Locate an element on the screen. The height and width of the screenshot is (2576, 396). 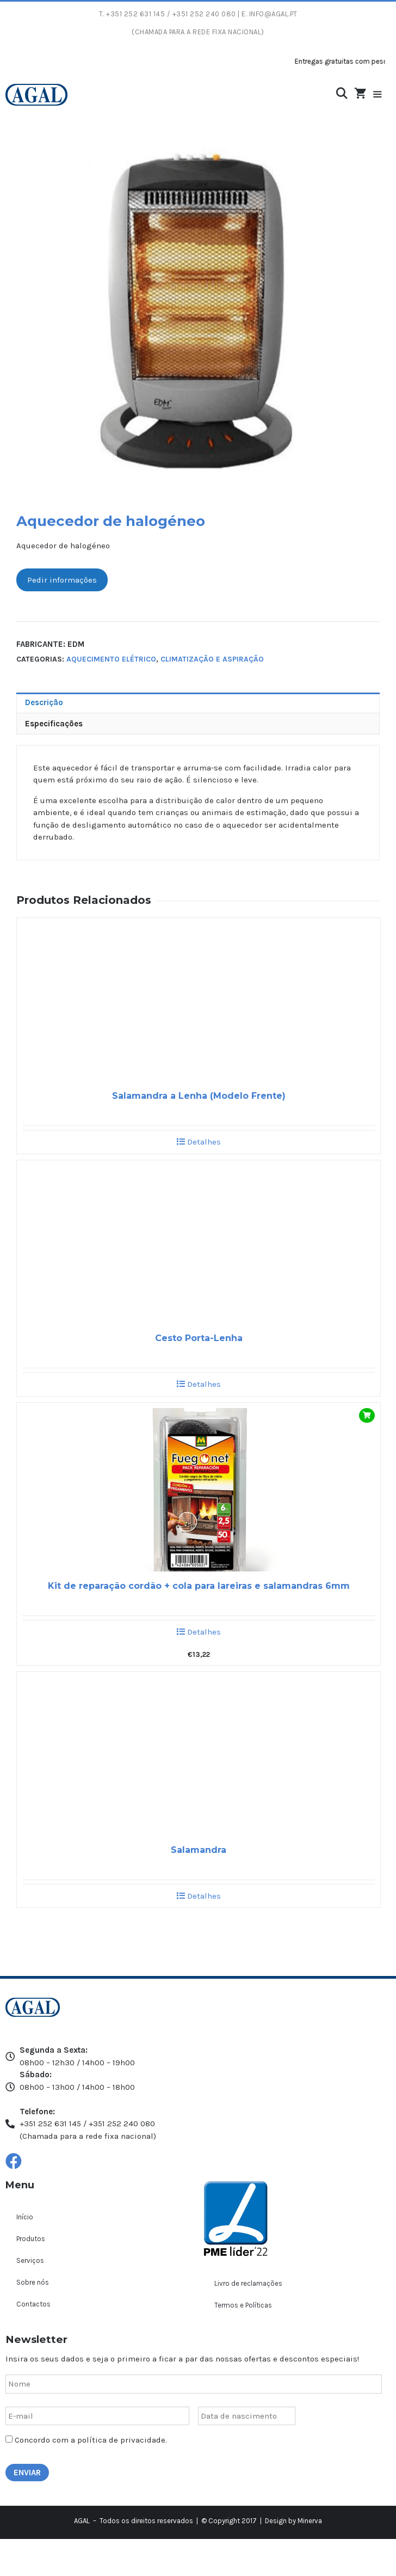
Pedir informações [button] is located at coordinates (62, 580).